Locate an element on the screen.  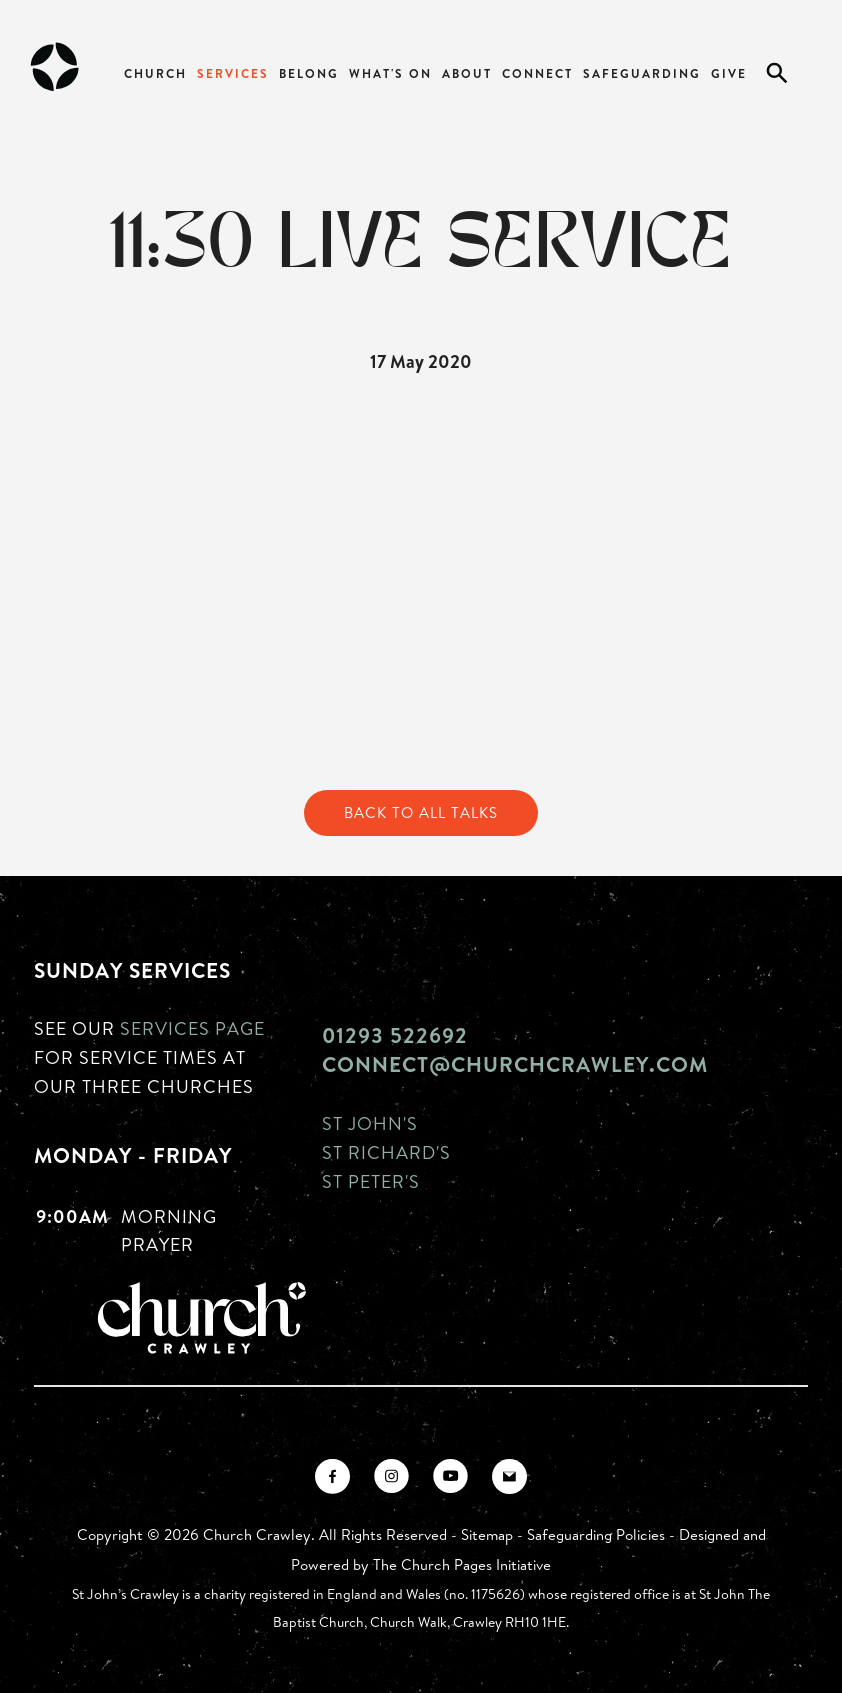
What's On is located at coordinates (390, 73).